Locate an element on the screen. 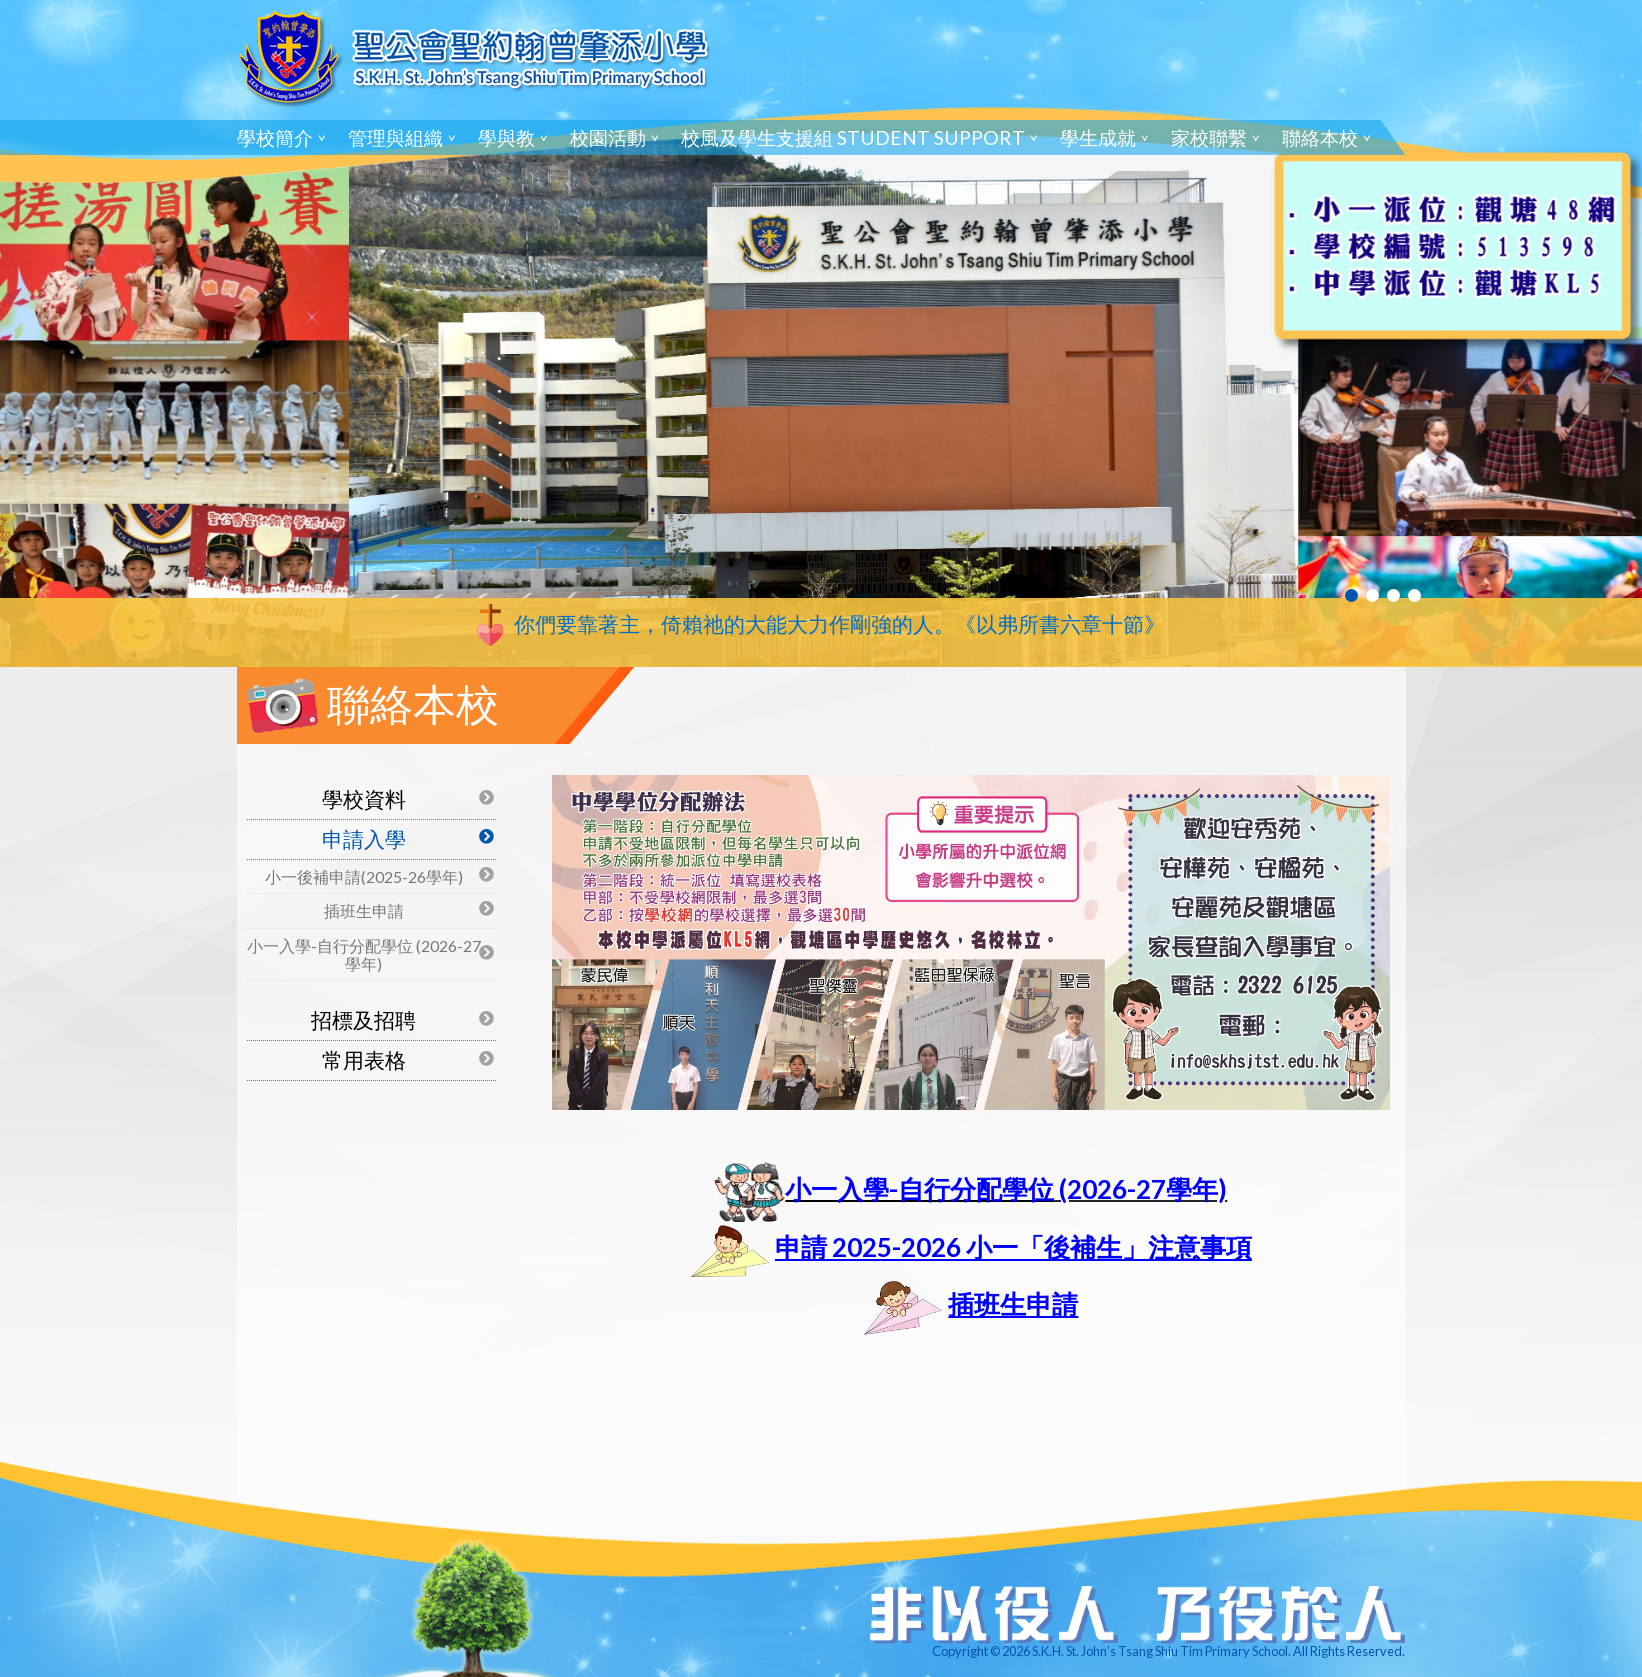 The height and width of the screenshot is (1677, 1642). 招標及招聘 is located at coordinates (363, 1019).